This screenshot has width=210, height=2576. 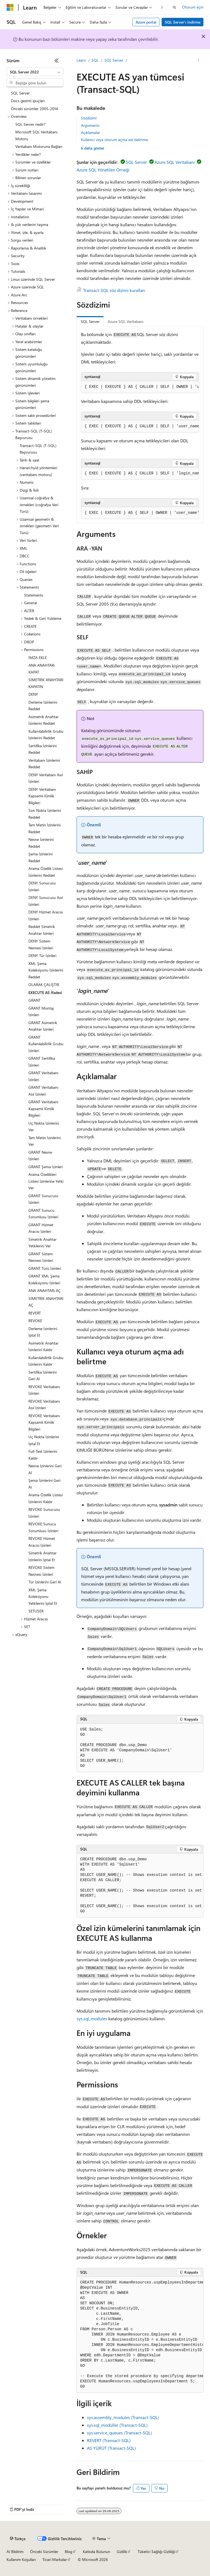 I want to click on Simetrik Anahtar Yetkilerini Ver [treeitem], so click(x=42, y=1243).